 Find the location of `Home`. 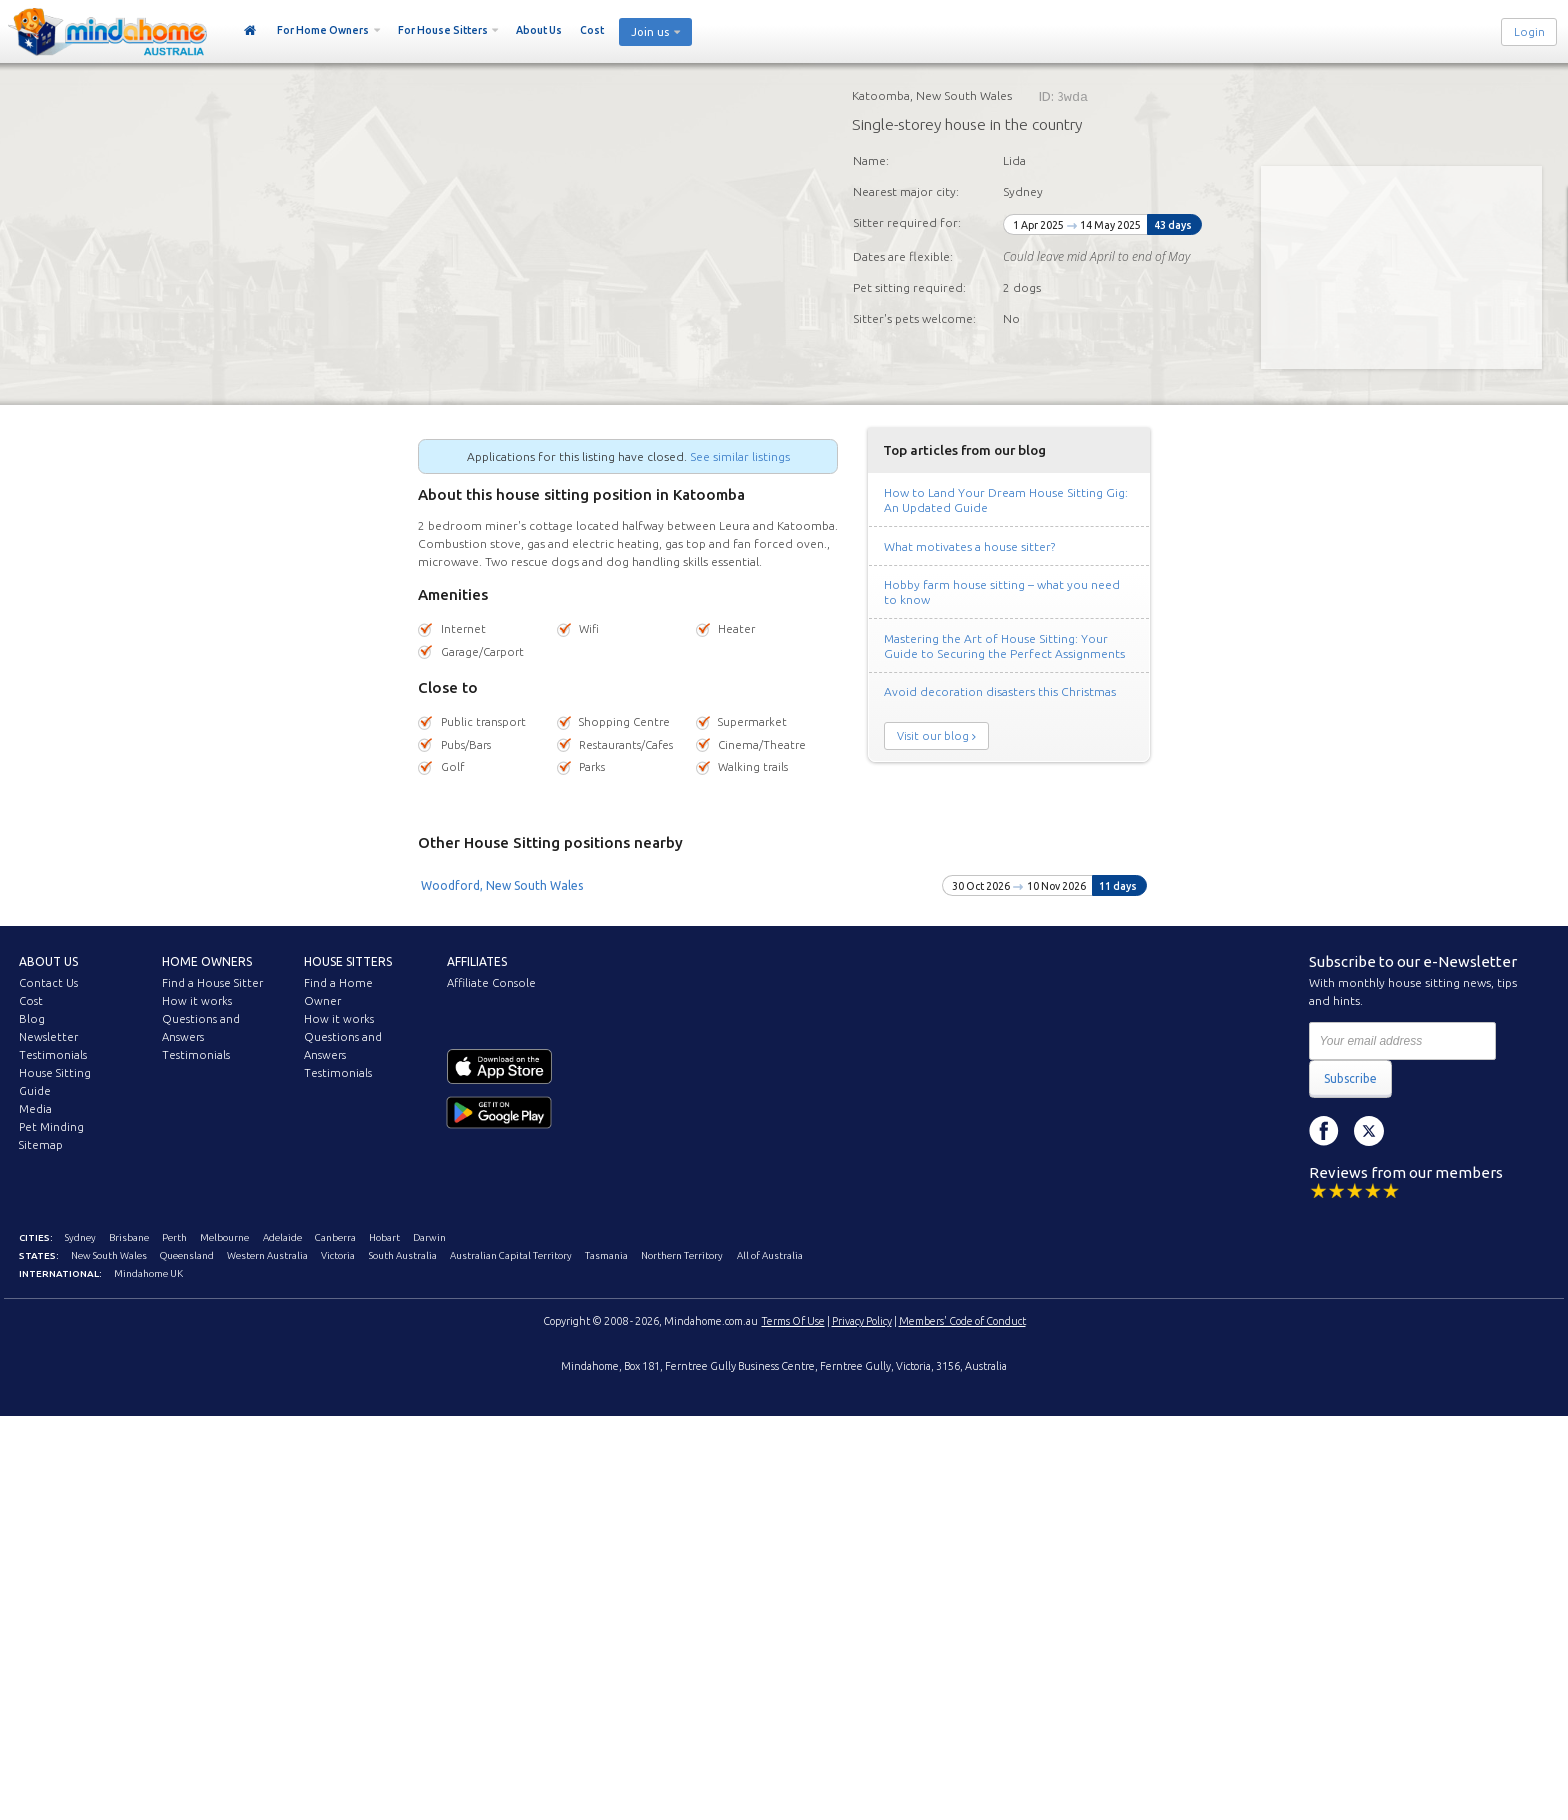

Home is located at coordinates (250, 31).